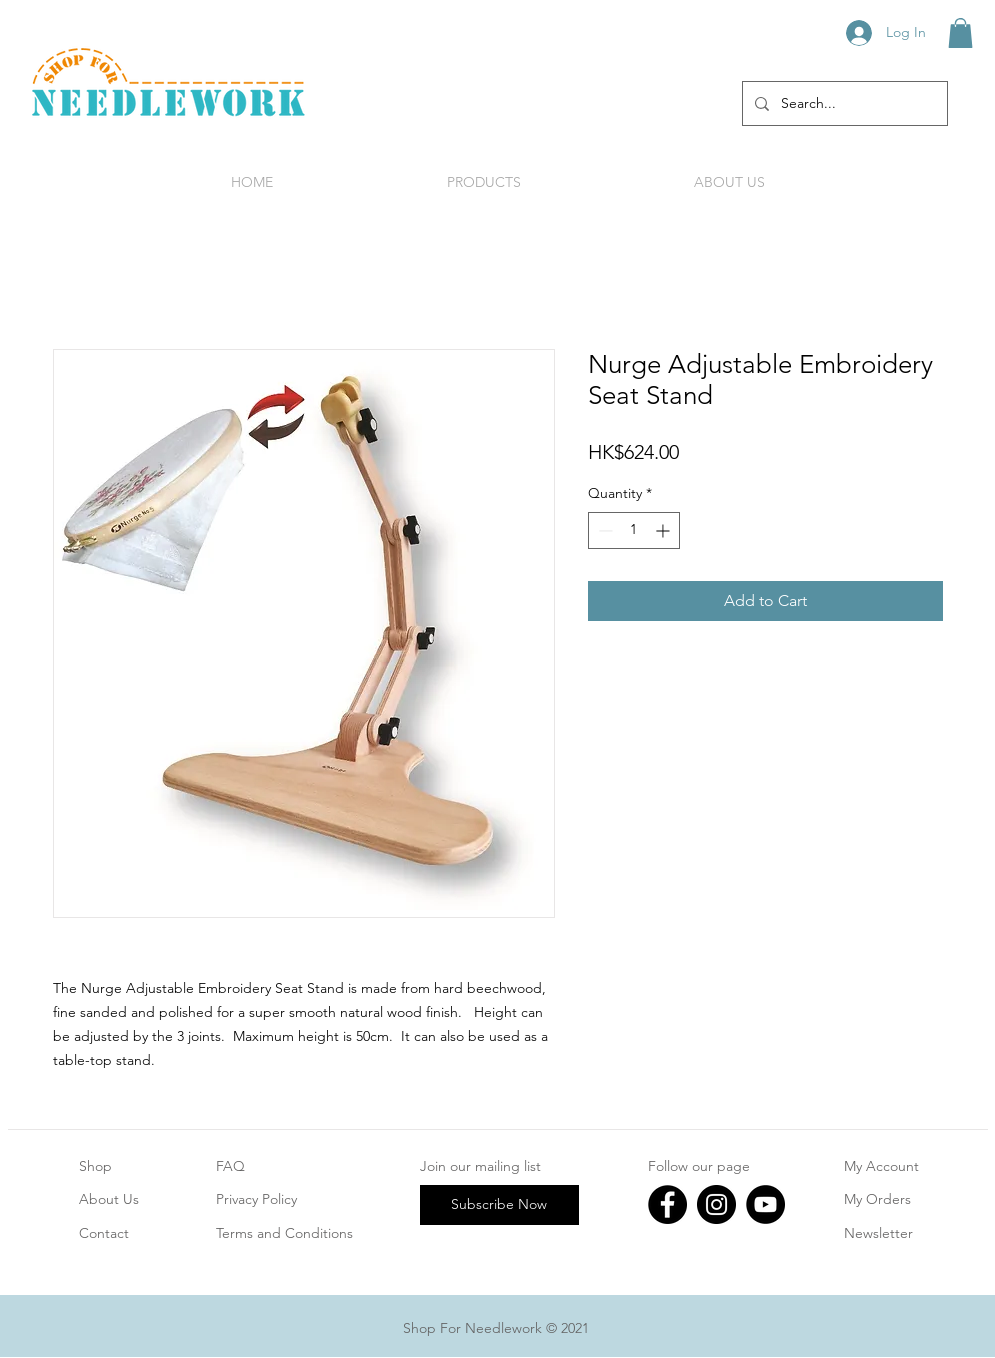  I want to click on My Account, so click(881, 1166).